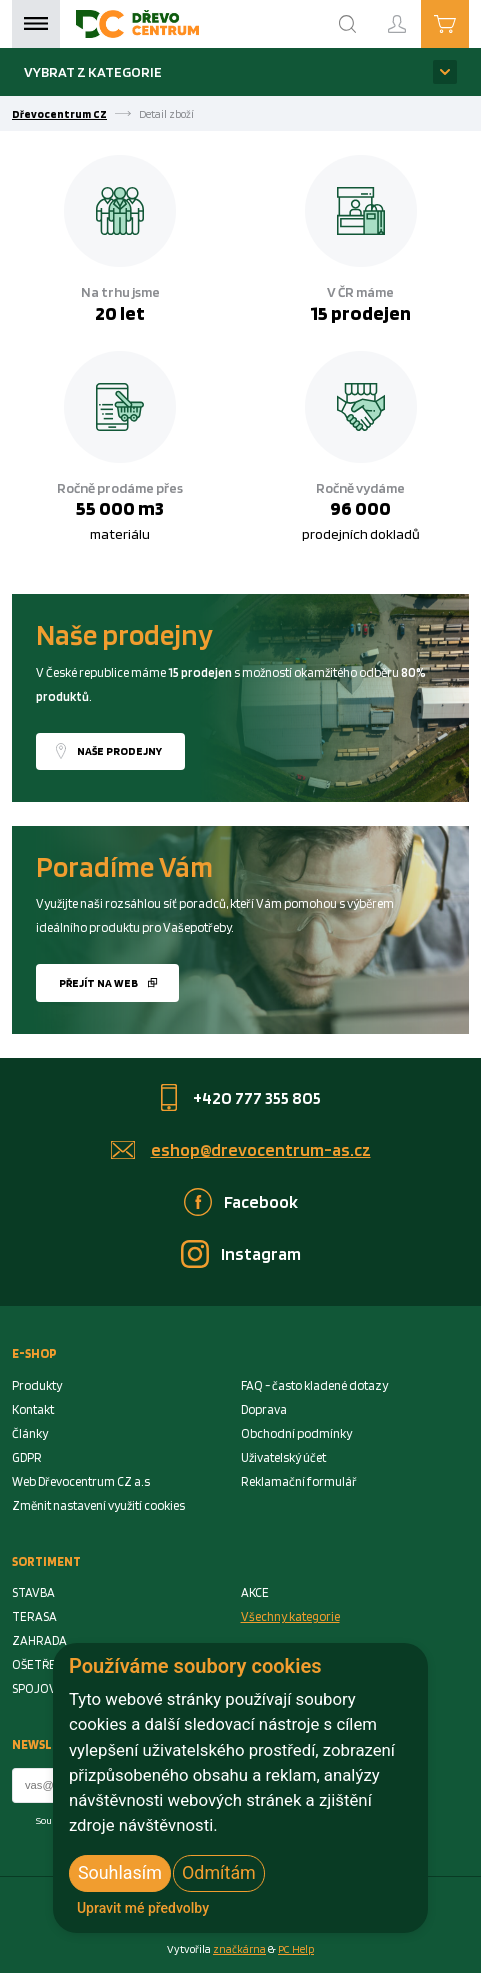  Describe the element at coordinates (296, 1949) in the screenshot. I see `PC Help` at that location.